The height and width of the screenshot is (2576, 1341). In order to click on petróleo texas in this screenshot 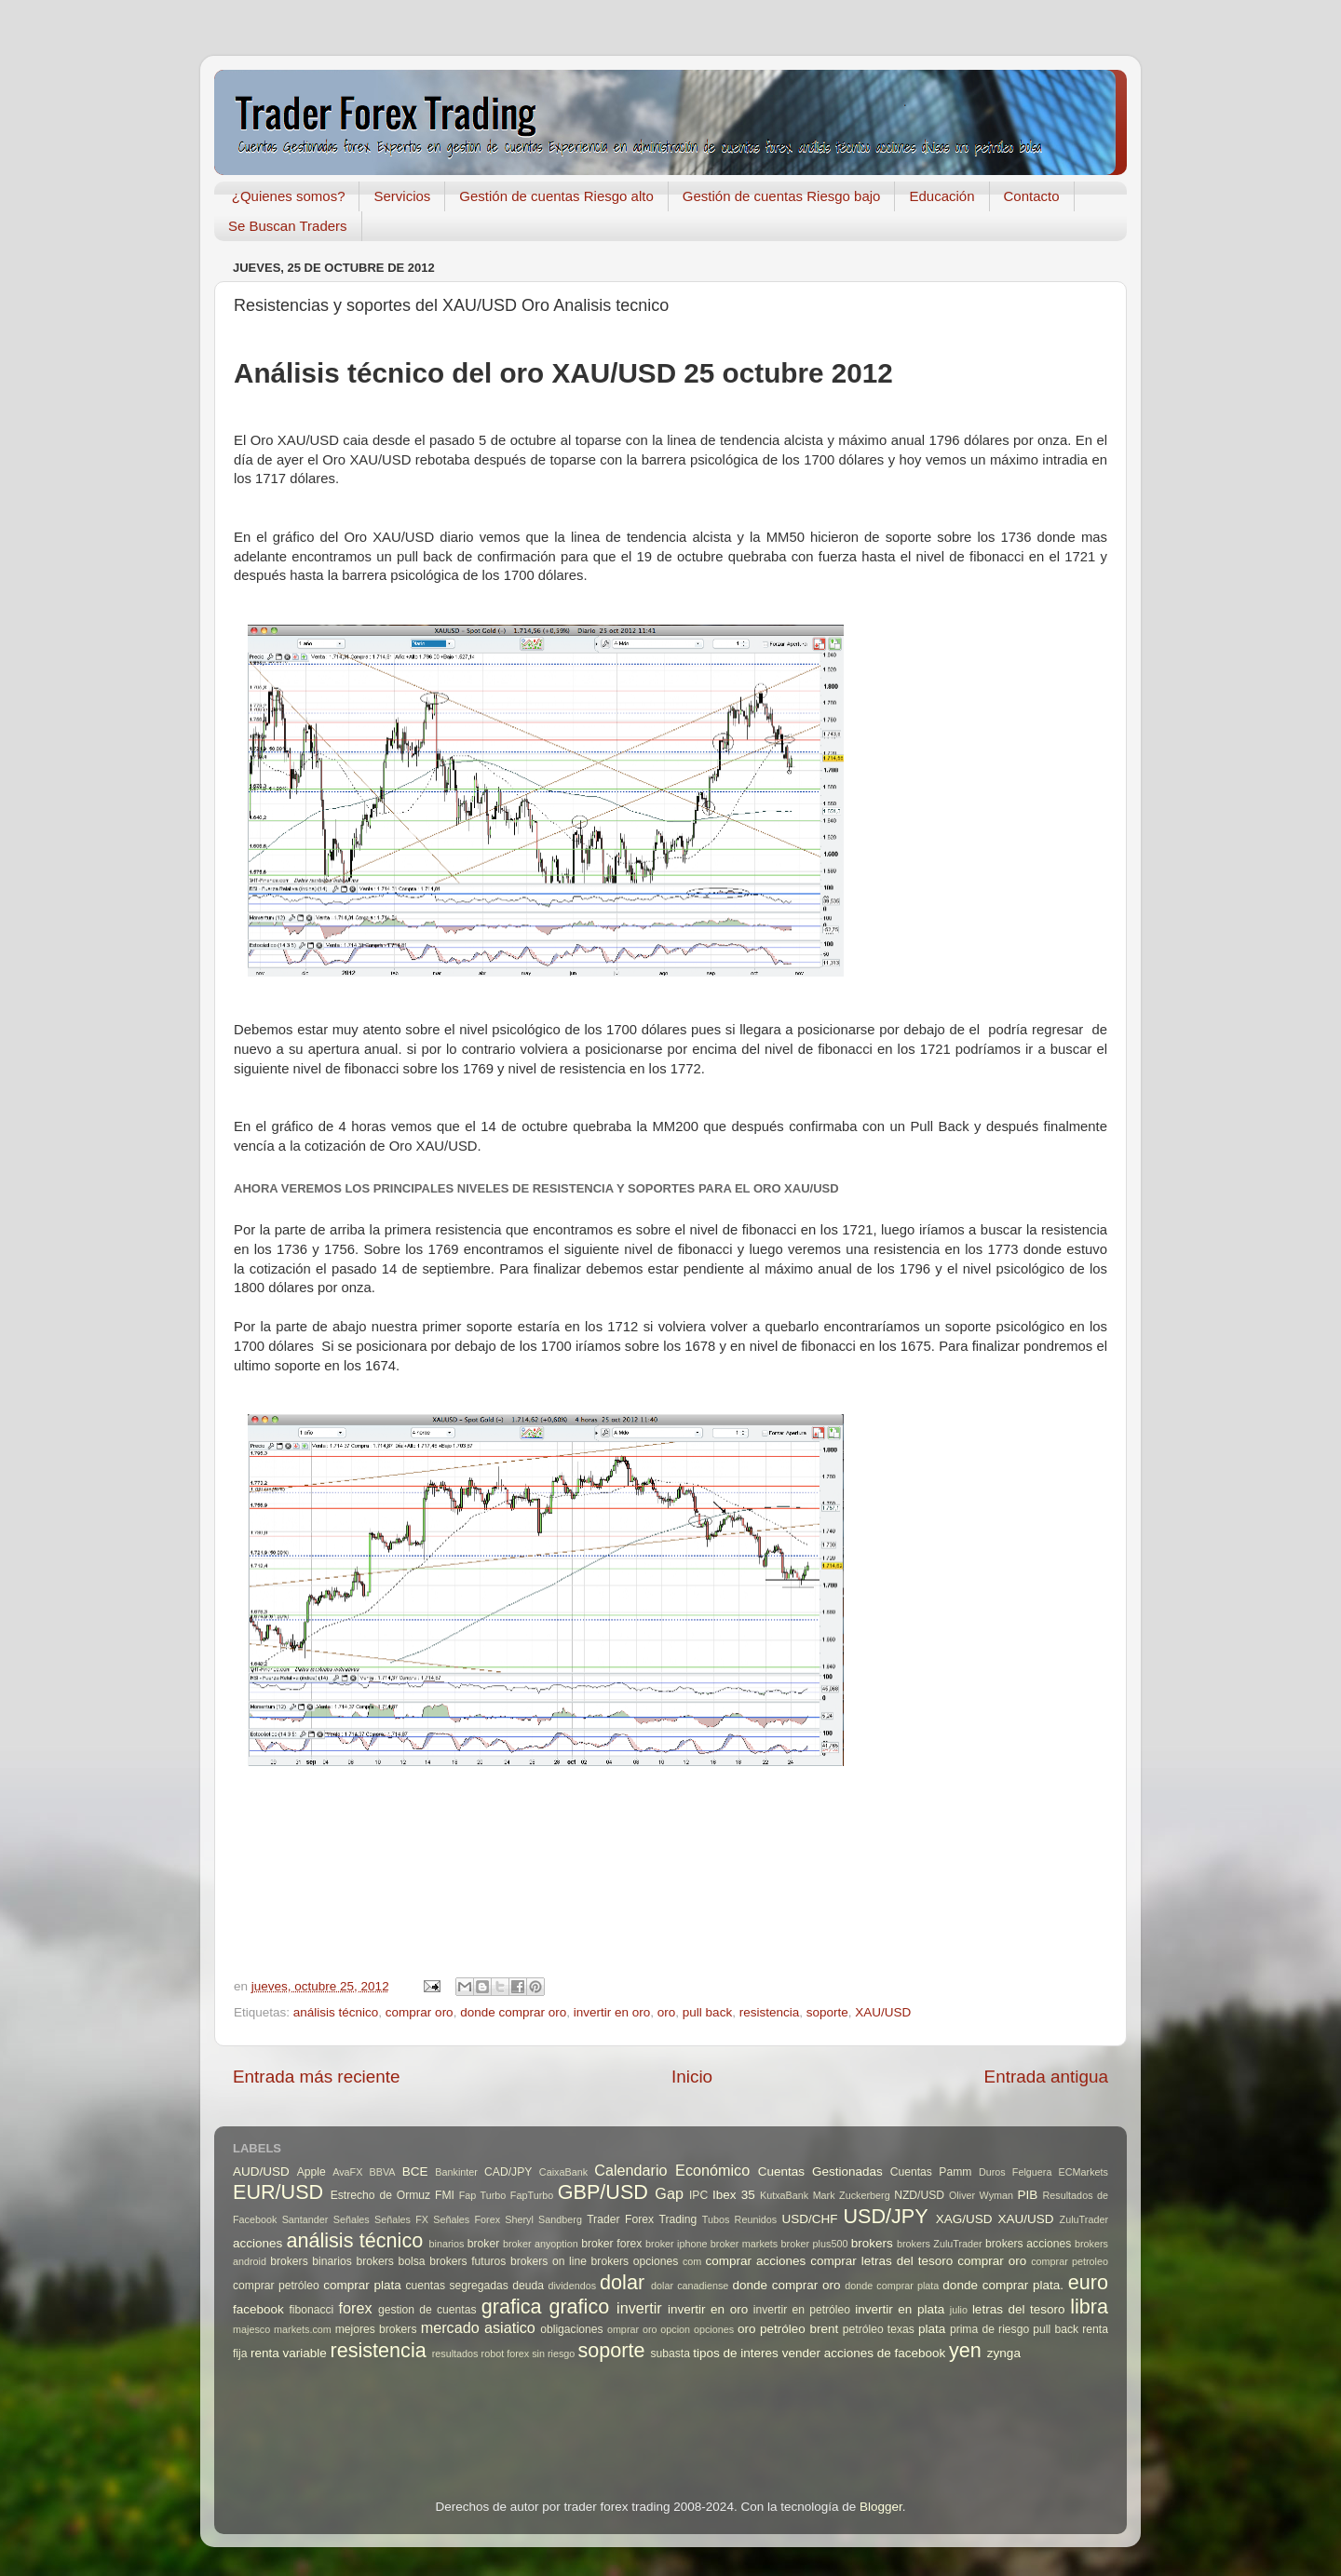, I will do `click(878, 2329)`.